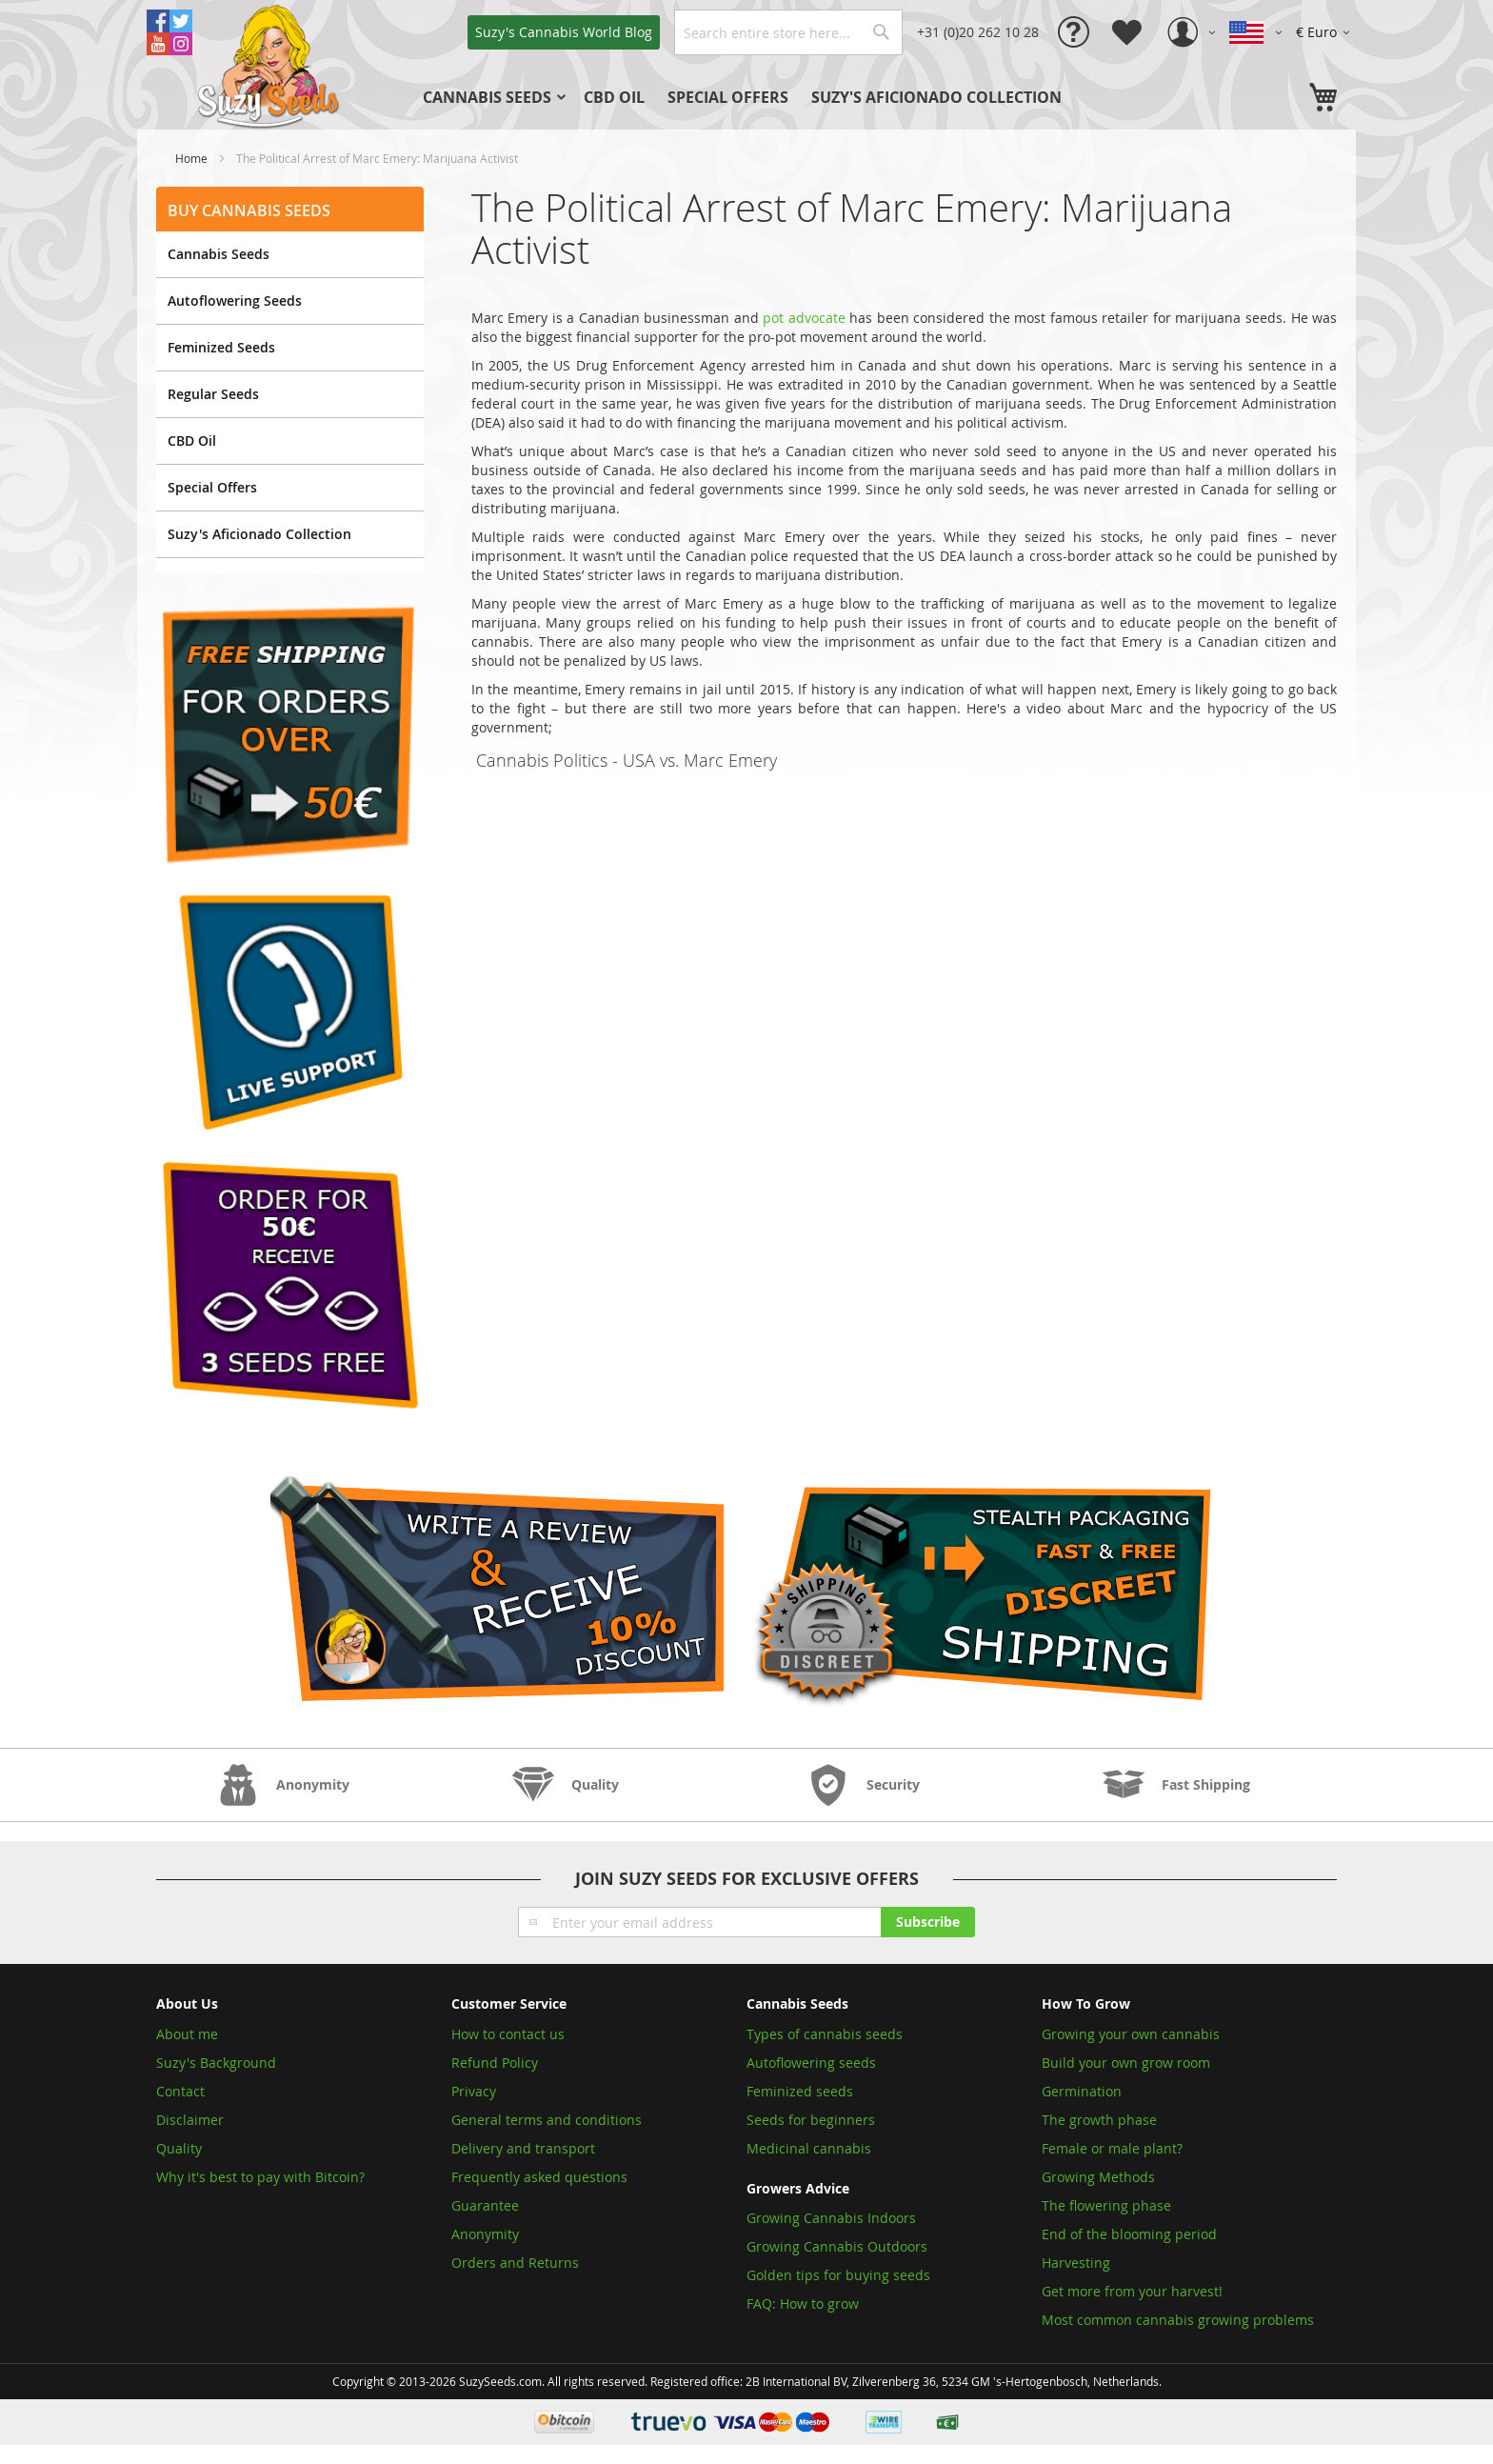 The image size is (1493, 2464). I want to click on Frequently asked questions, so click(539, 2177).